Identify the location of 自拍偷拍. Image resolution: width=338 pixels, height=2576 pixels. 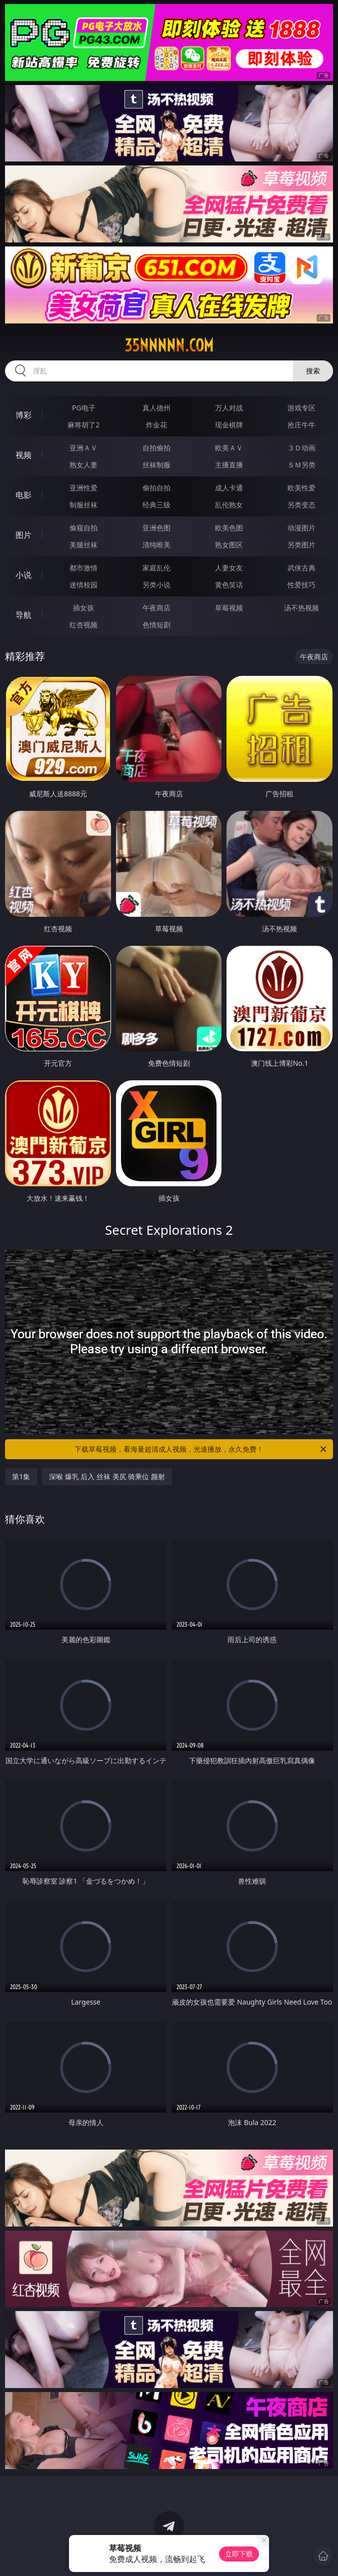
(156, 447).